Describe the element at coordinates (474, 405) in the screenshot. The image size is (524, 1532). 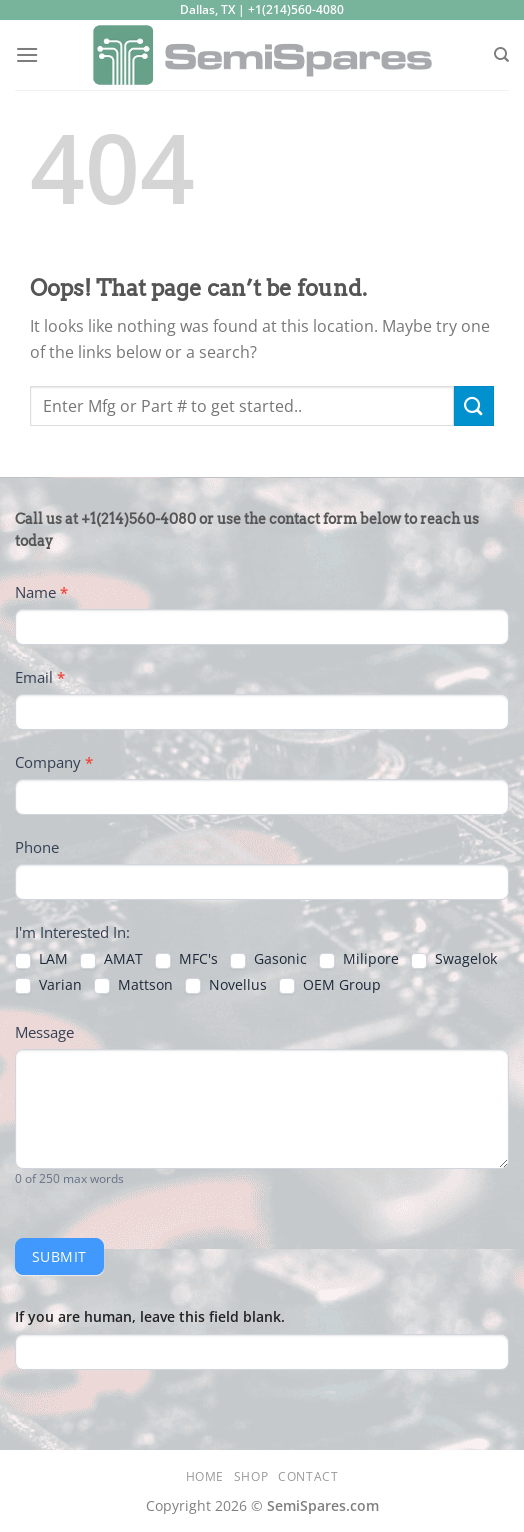
I see `[Submit]` at that location.